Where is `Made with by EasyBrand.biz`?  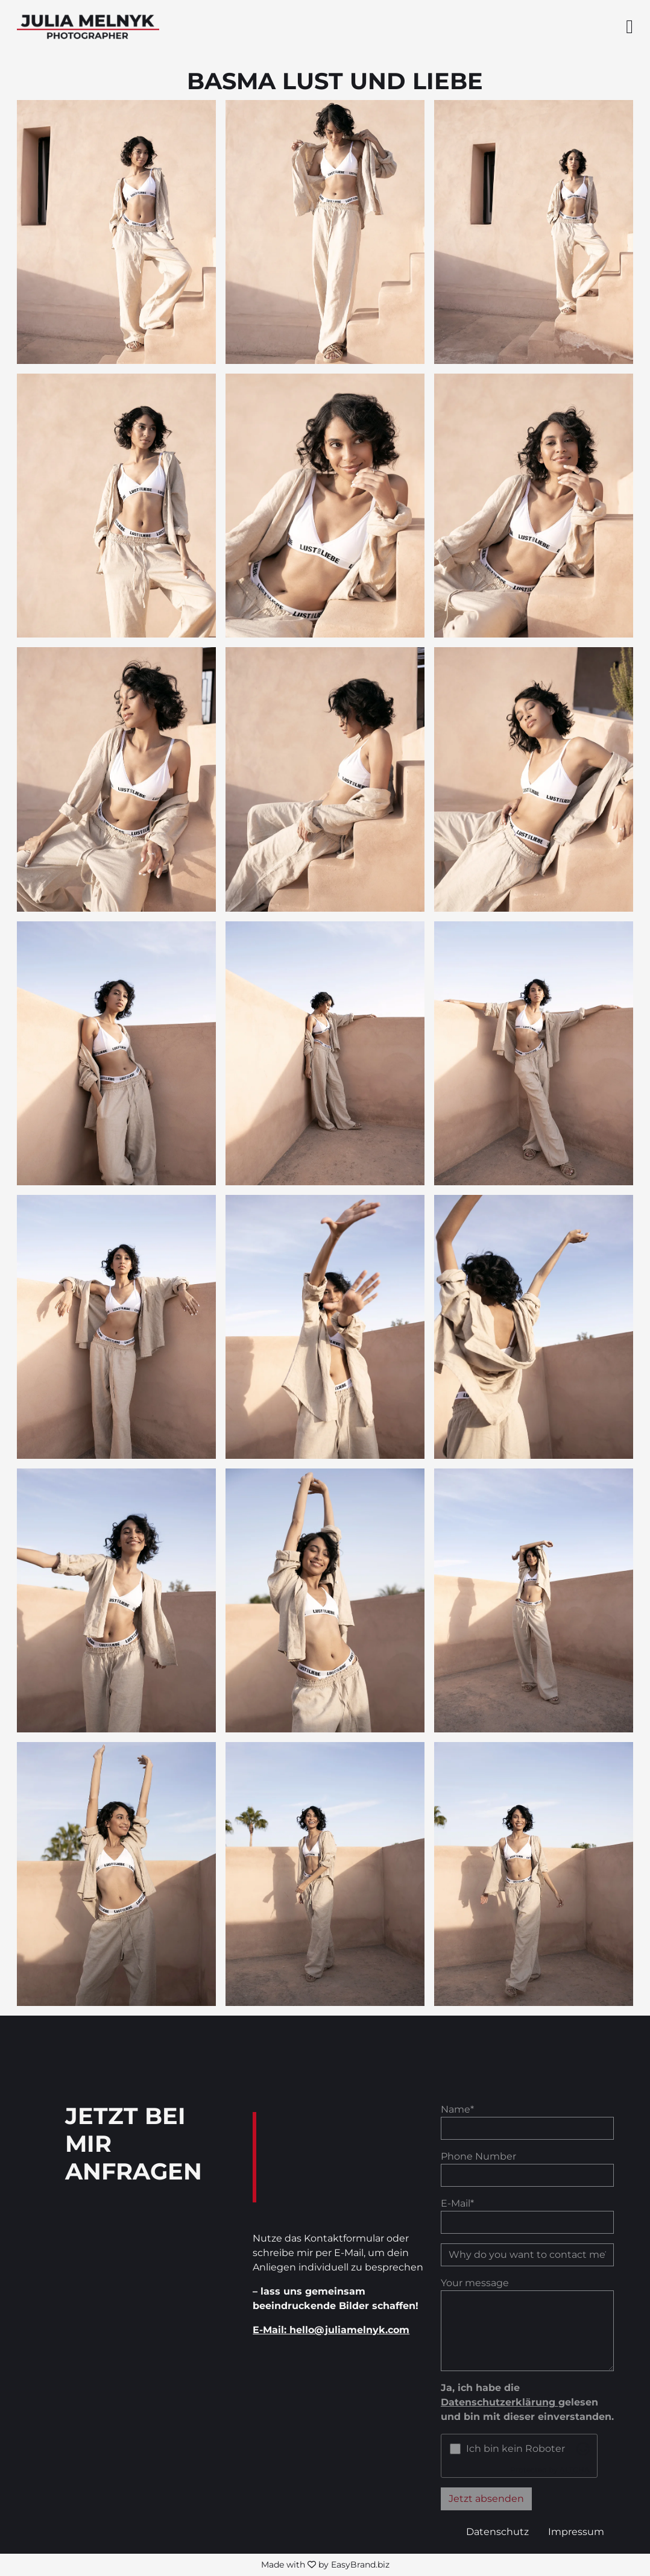 Made with by EasyBrand.biz is located at coordinates (325, 2564).